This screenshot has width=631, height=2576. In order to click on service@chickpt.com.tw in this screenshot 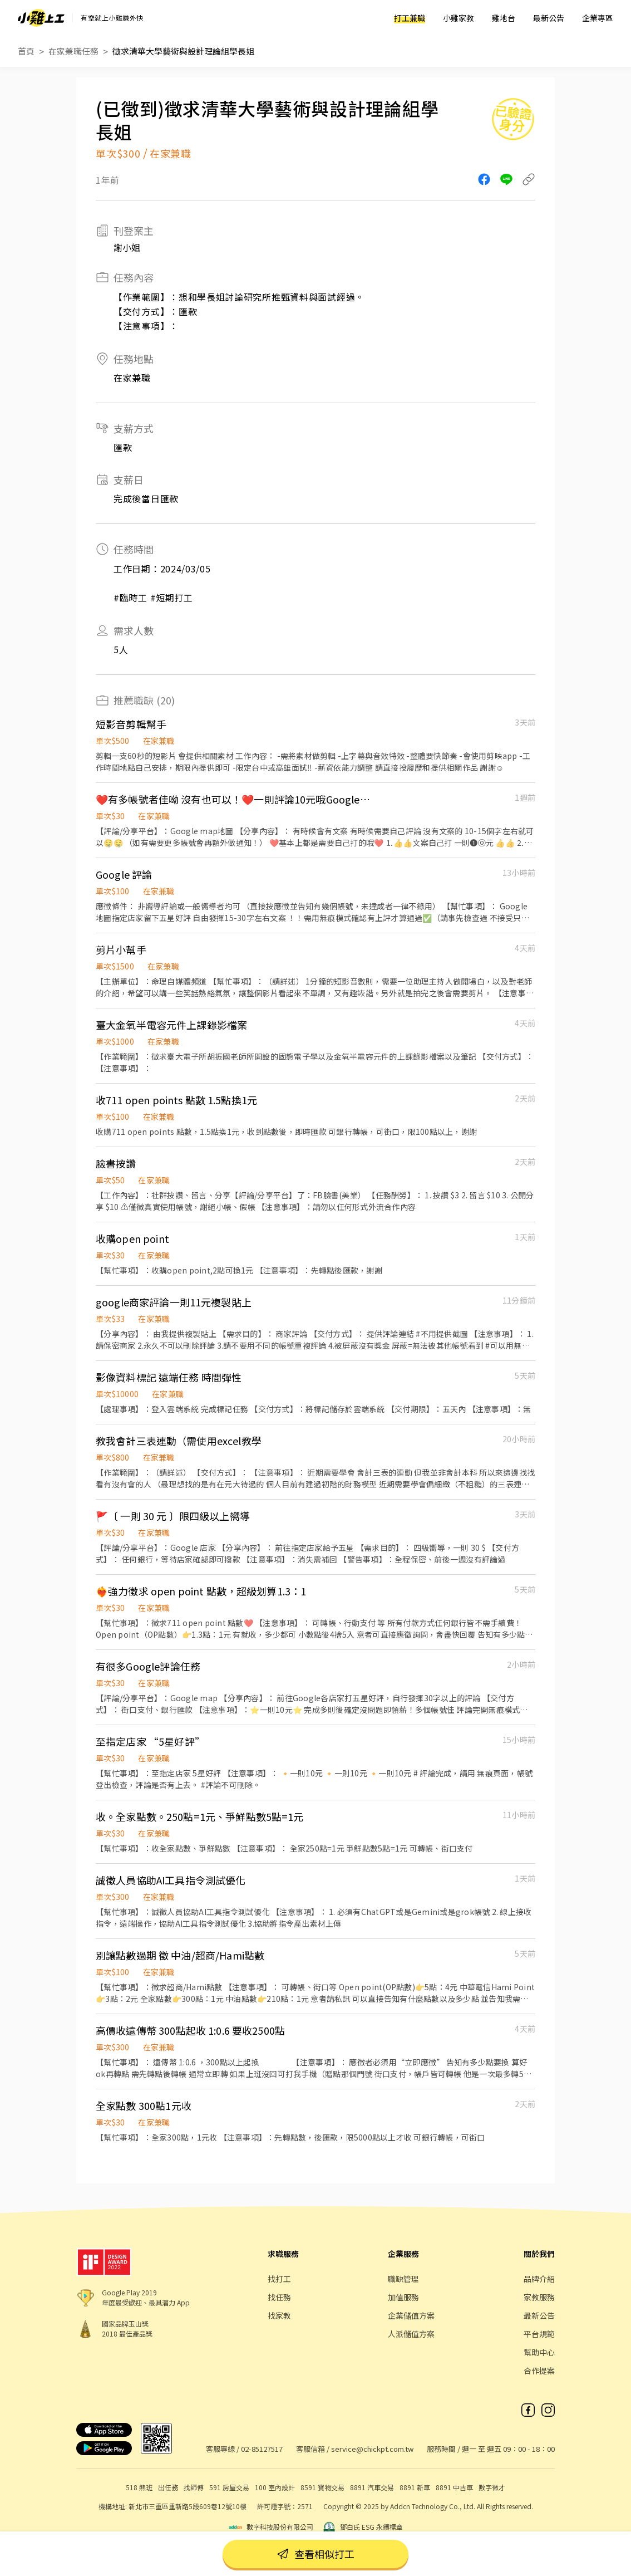, I will do `click(372, 2448)`.